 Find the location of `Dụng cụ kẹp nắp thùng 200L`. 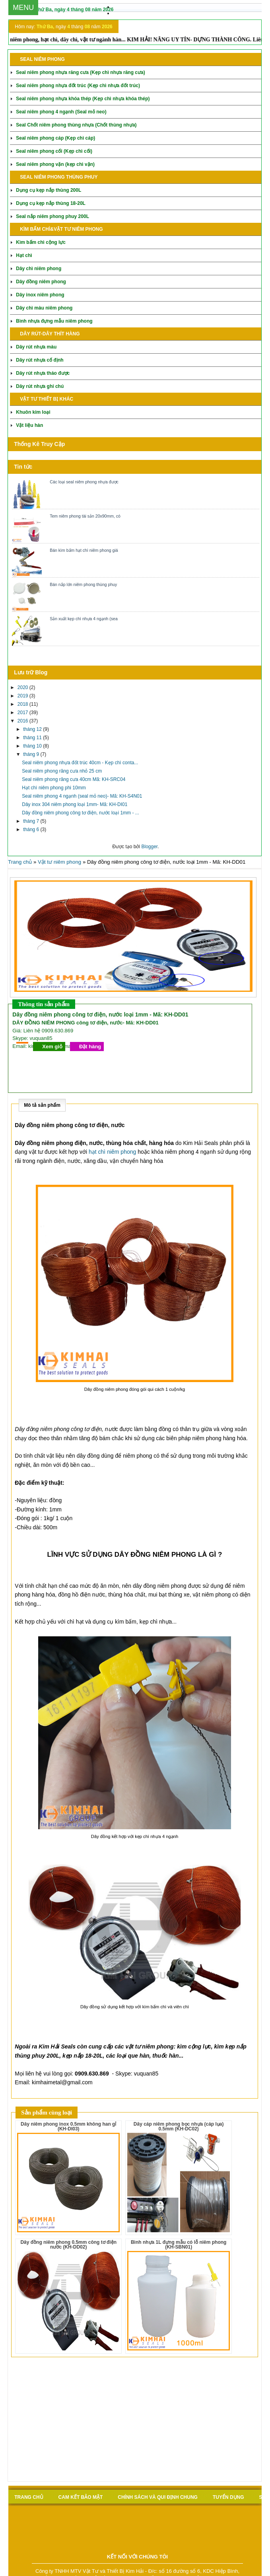

Dụng cụ kẹp nắp thùng 200L is located at coordinates (48, 190).